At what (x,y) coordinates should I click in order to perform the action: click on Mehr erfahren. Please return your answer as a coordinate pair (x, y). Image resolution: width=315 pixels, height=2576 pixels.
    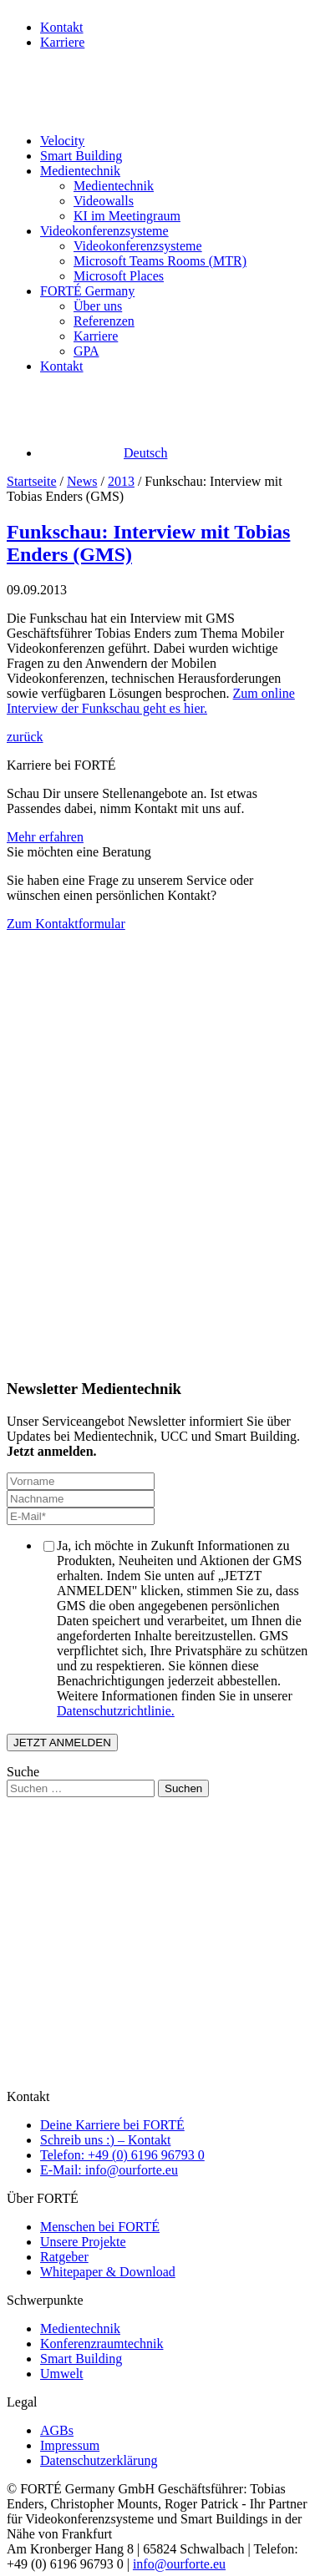
    Looking at the image, I should click on (45, 837).